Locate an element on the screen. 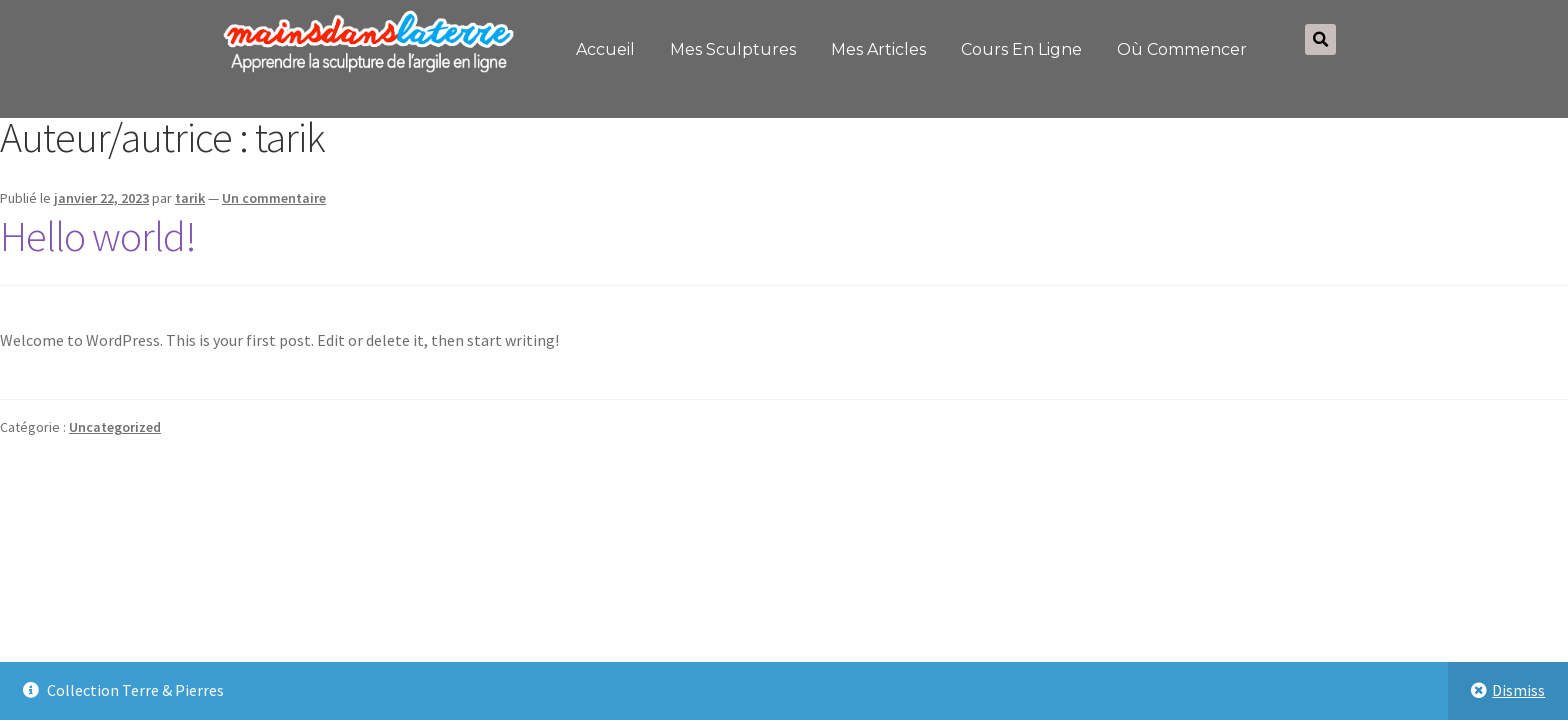  tarik is located at coordinates (190, 198).